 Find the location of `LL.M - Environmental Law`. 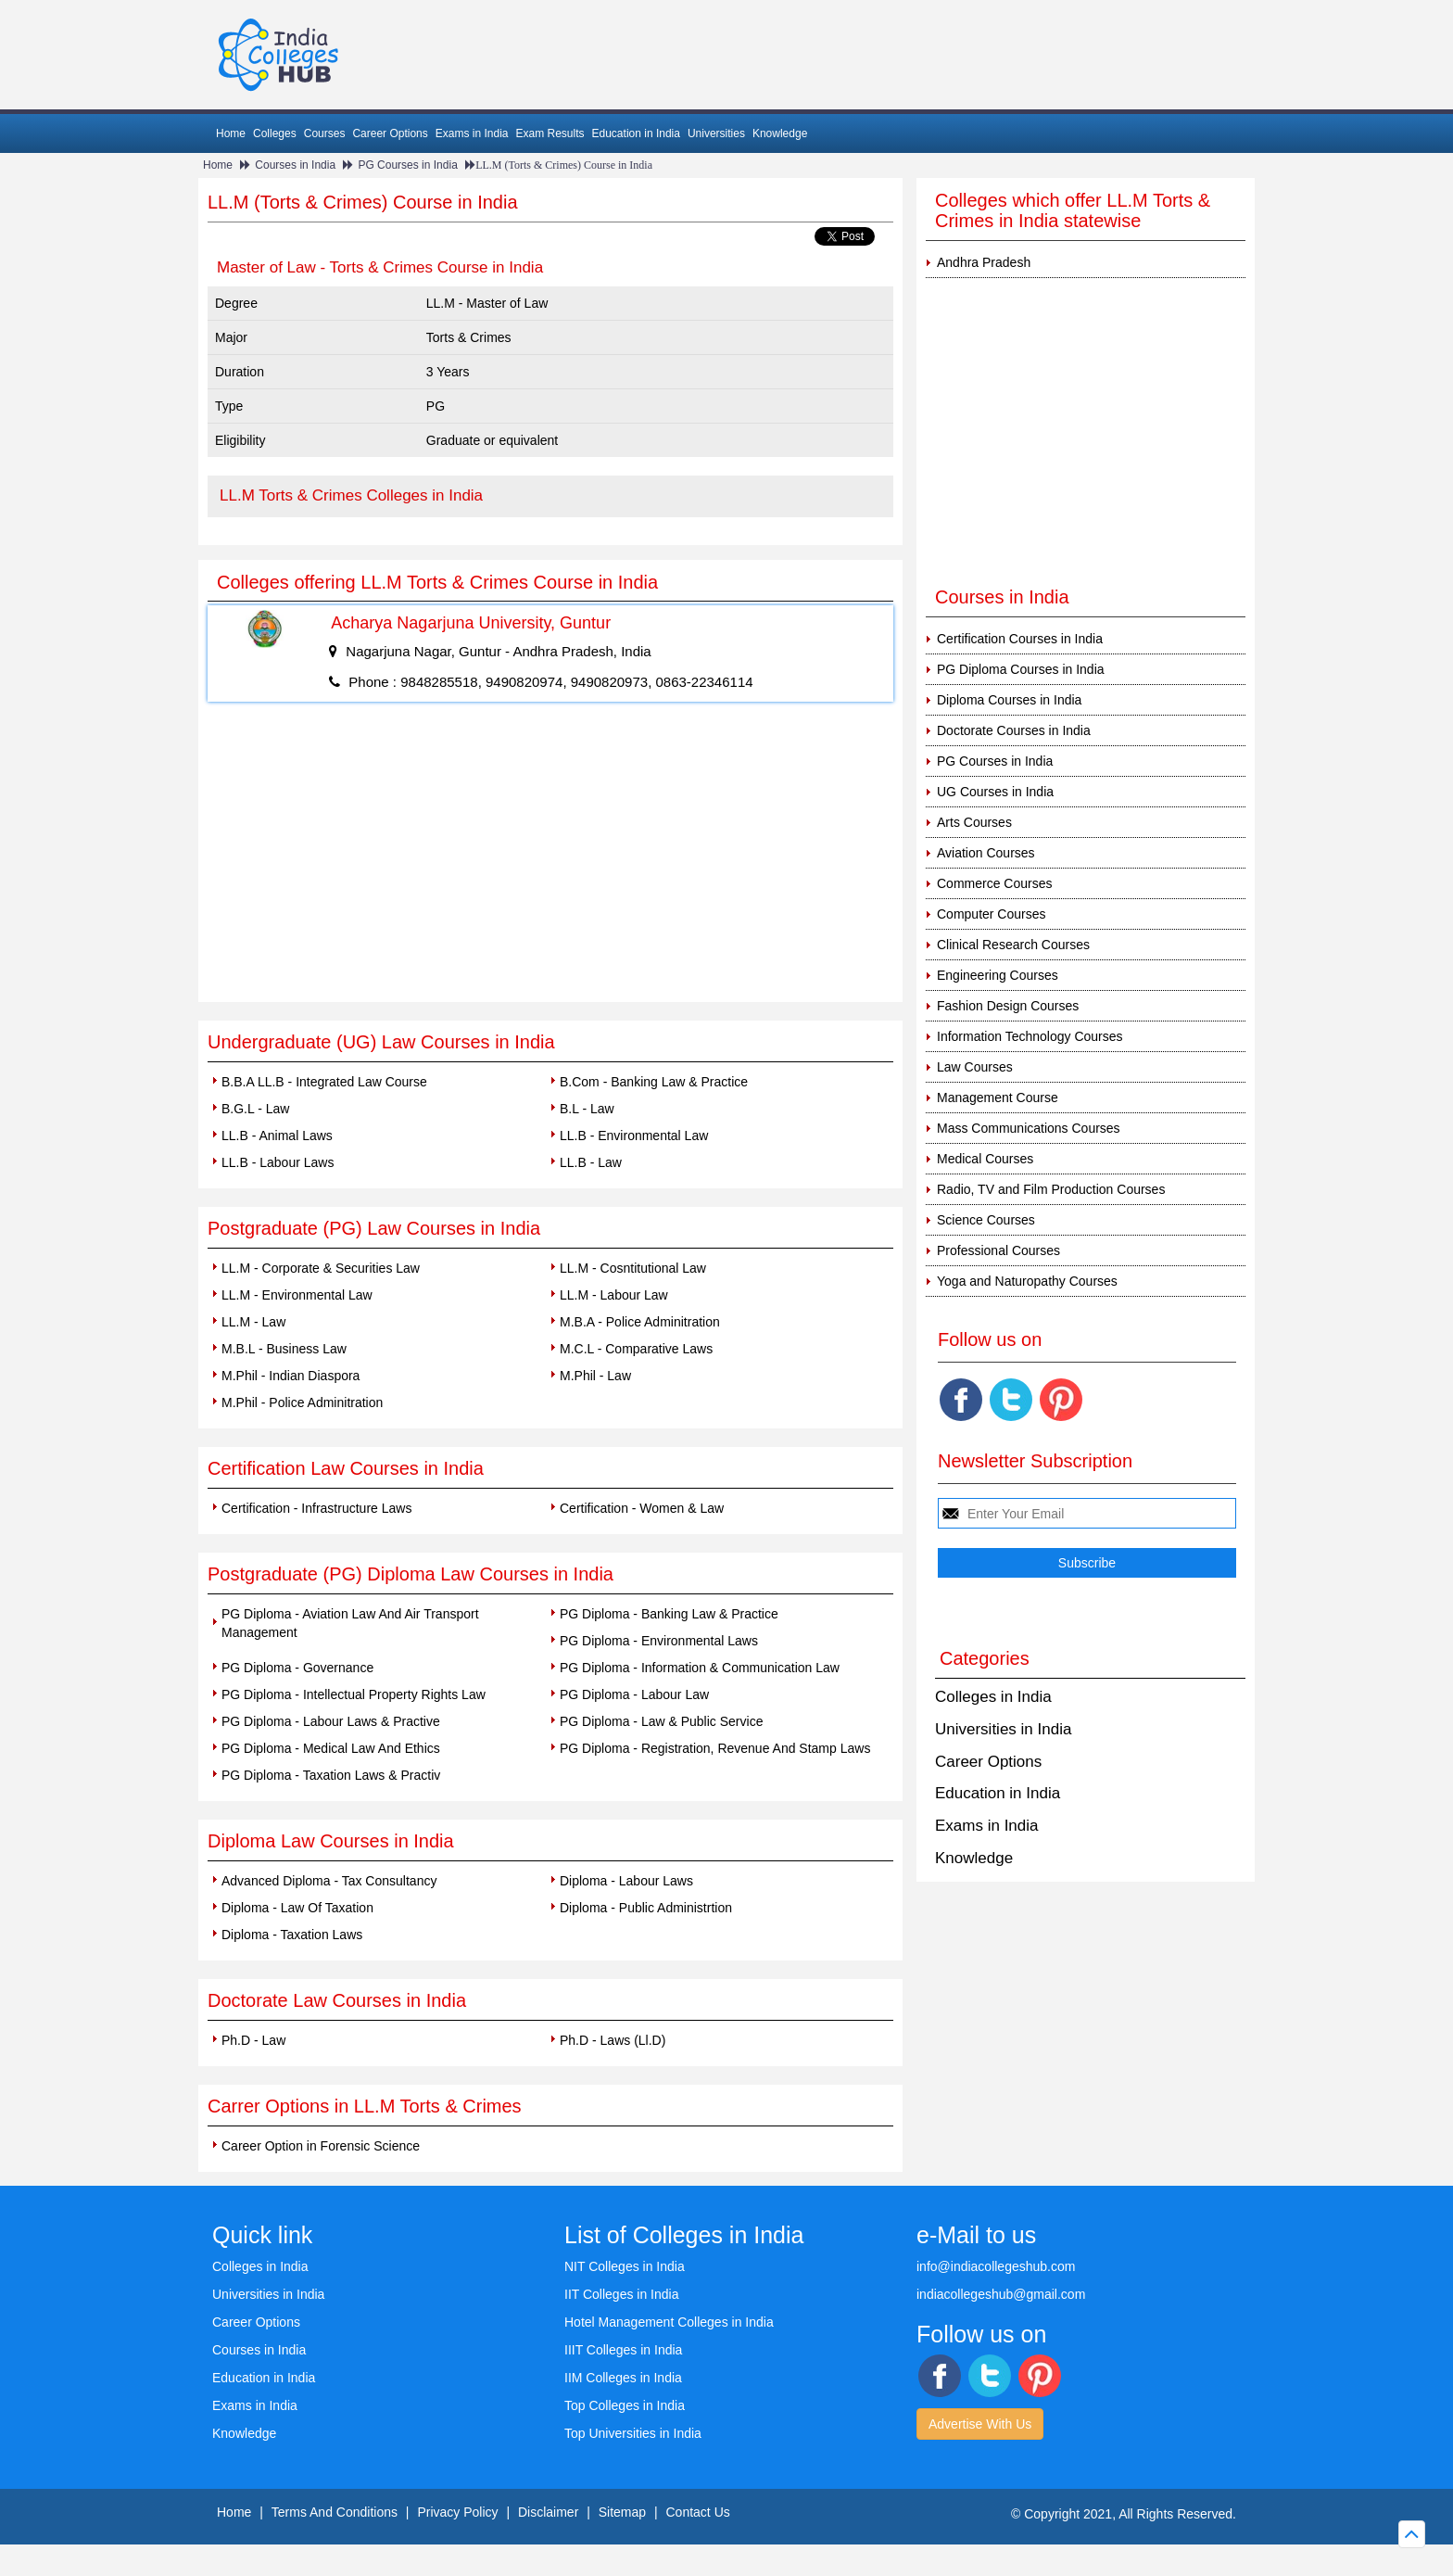

LL.M - Environmental Law is located at coordinates (297, 1295).